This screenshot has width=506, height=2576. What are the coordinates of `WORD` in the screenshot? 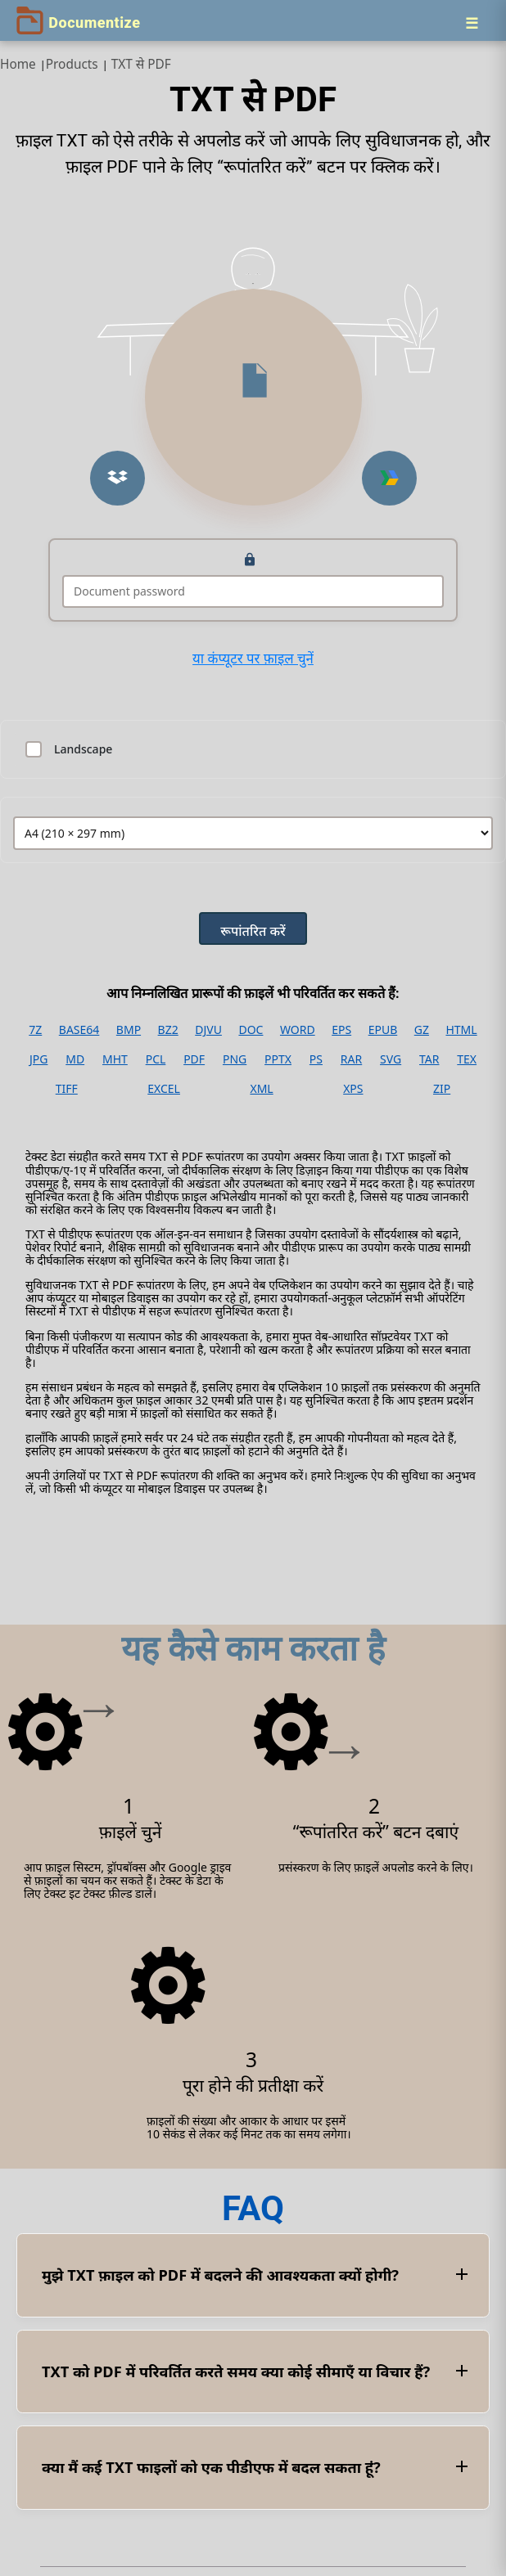 It's located at (297, 1029).